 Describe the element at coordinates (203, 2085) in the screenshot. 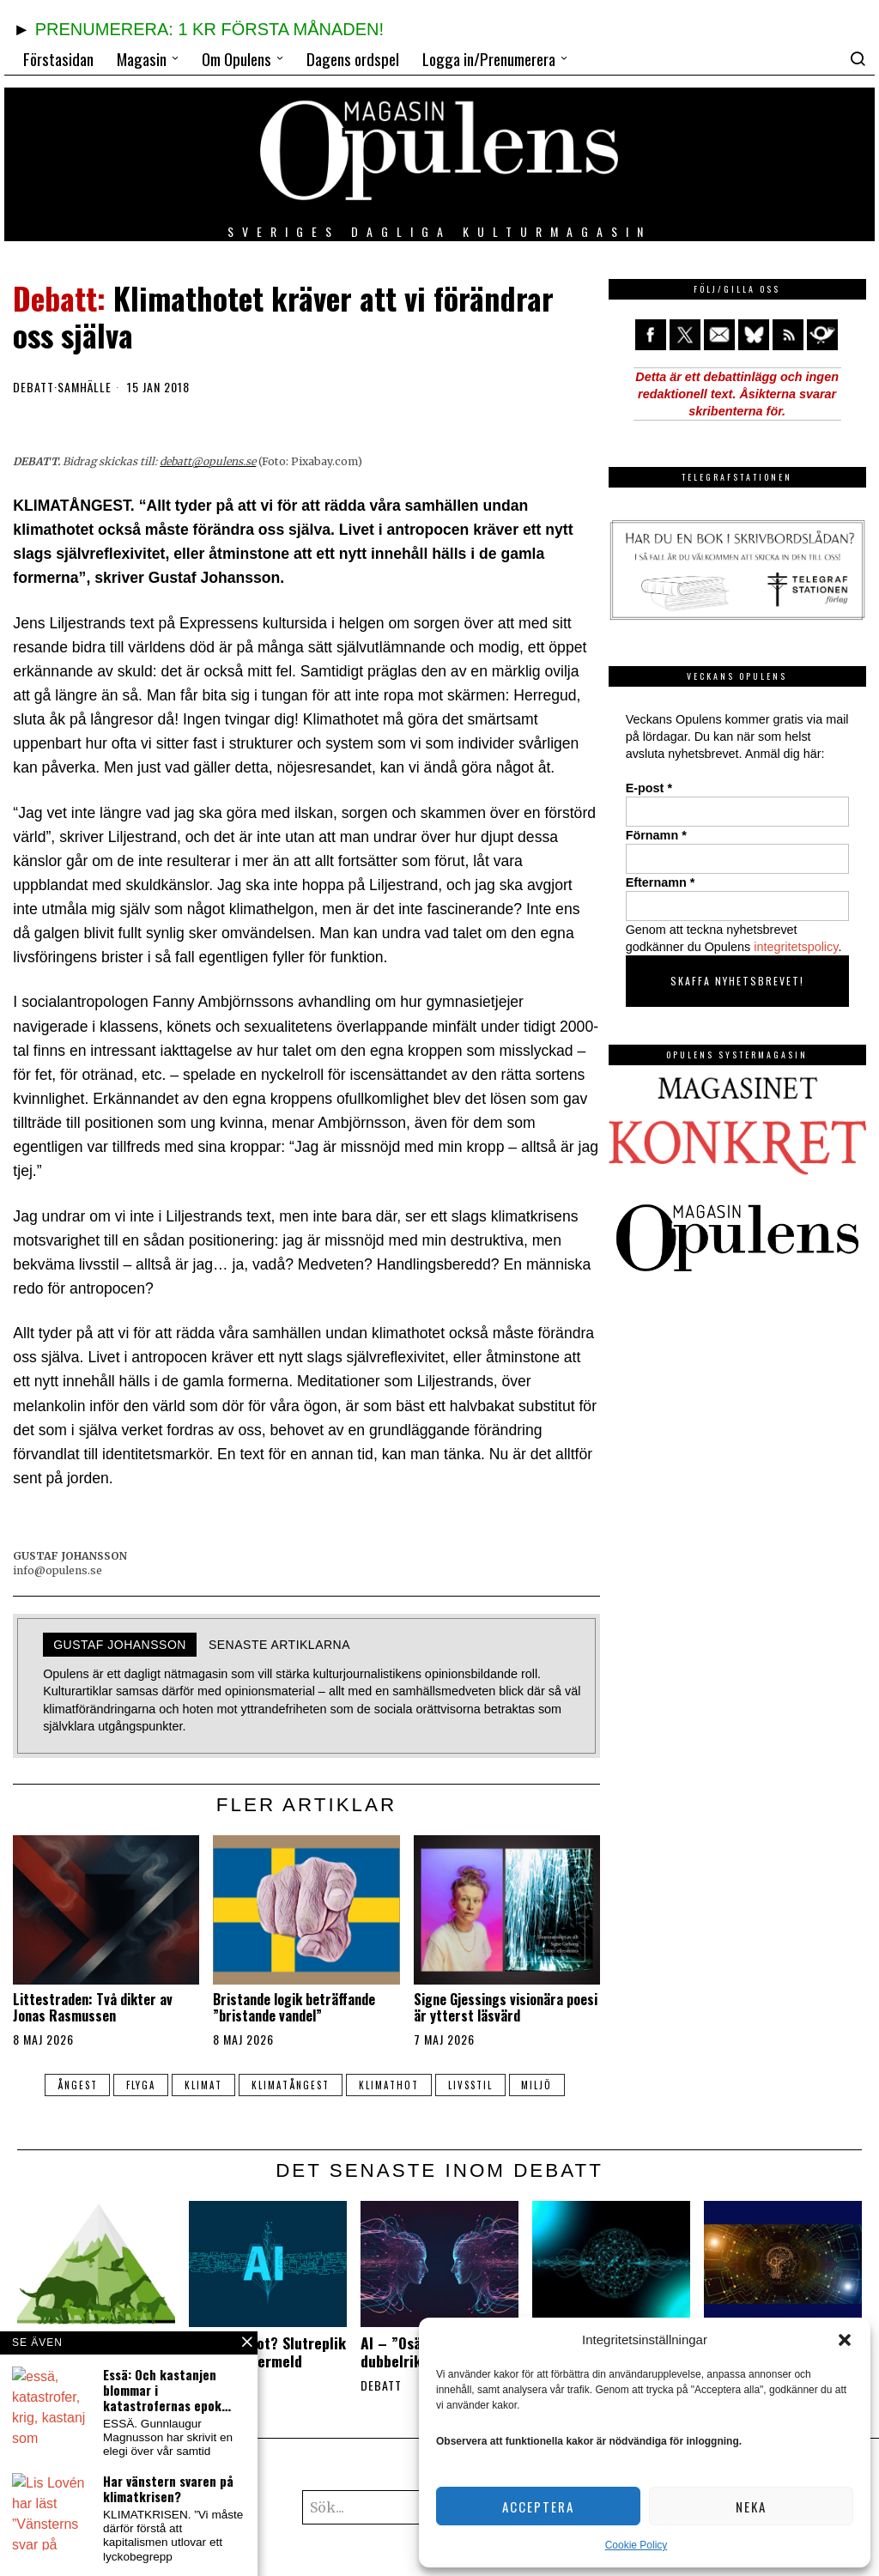

I see `klimat` at that location.